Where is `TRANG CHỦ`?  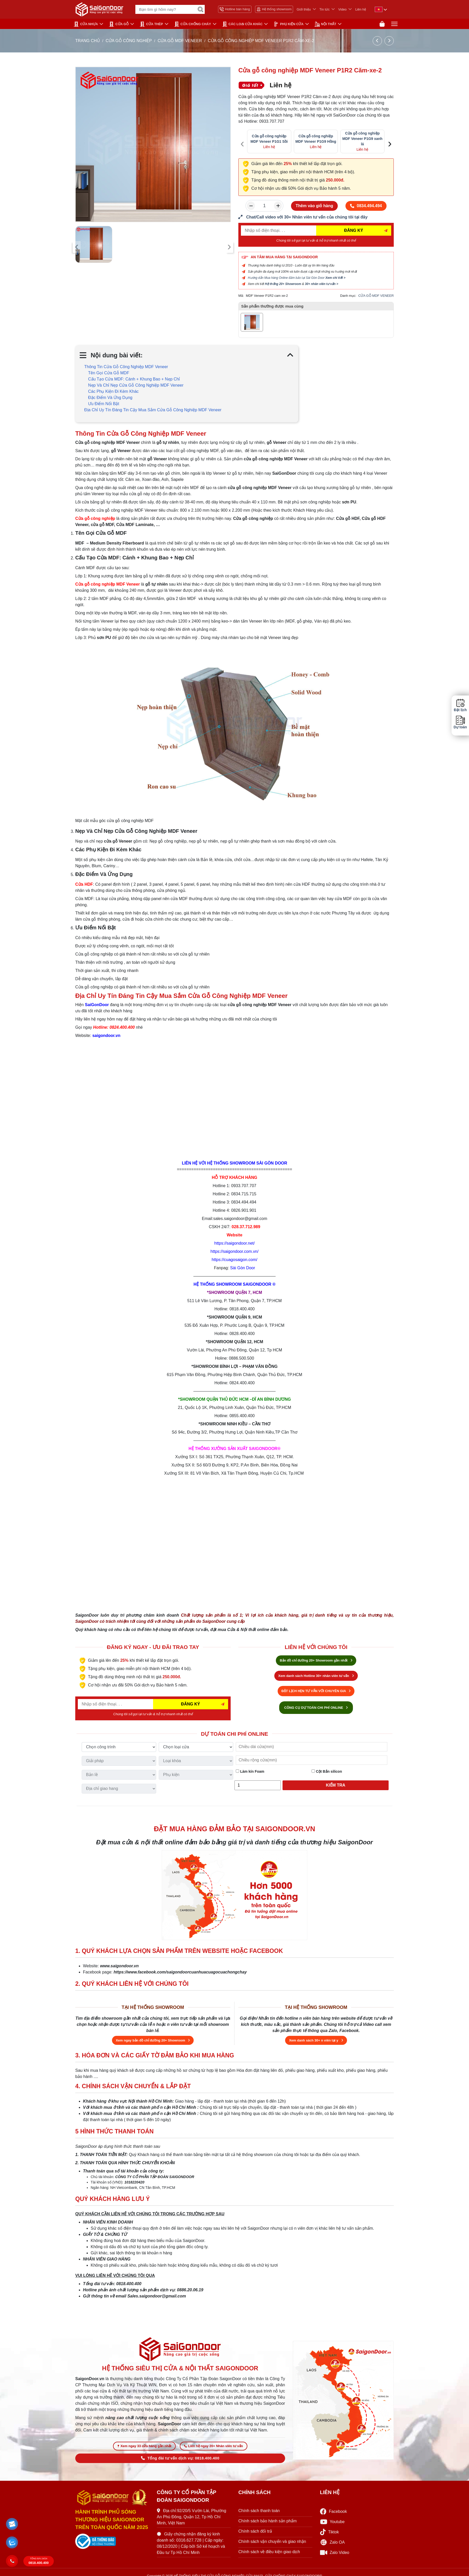
TRANG CHỦ is located at coordinates (87, 41).